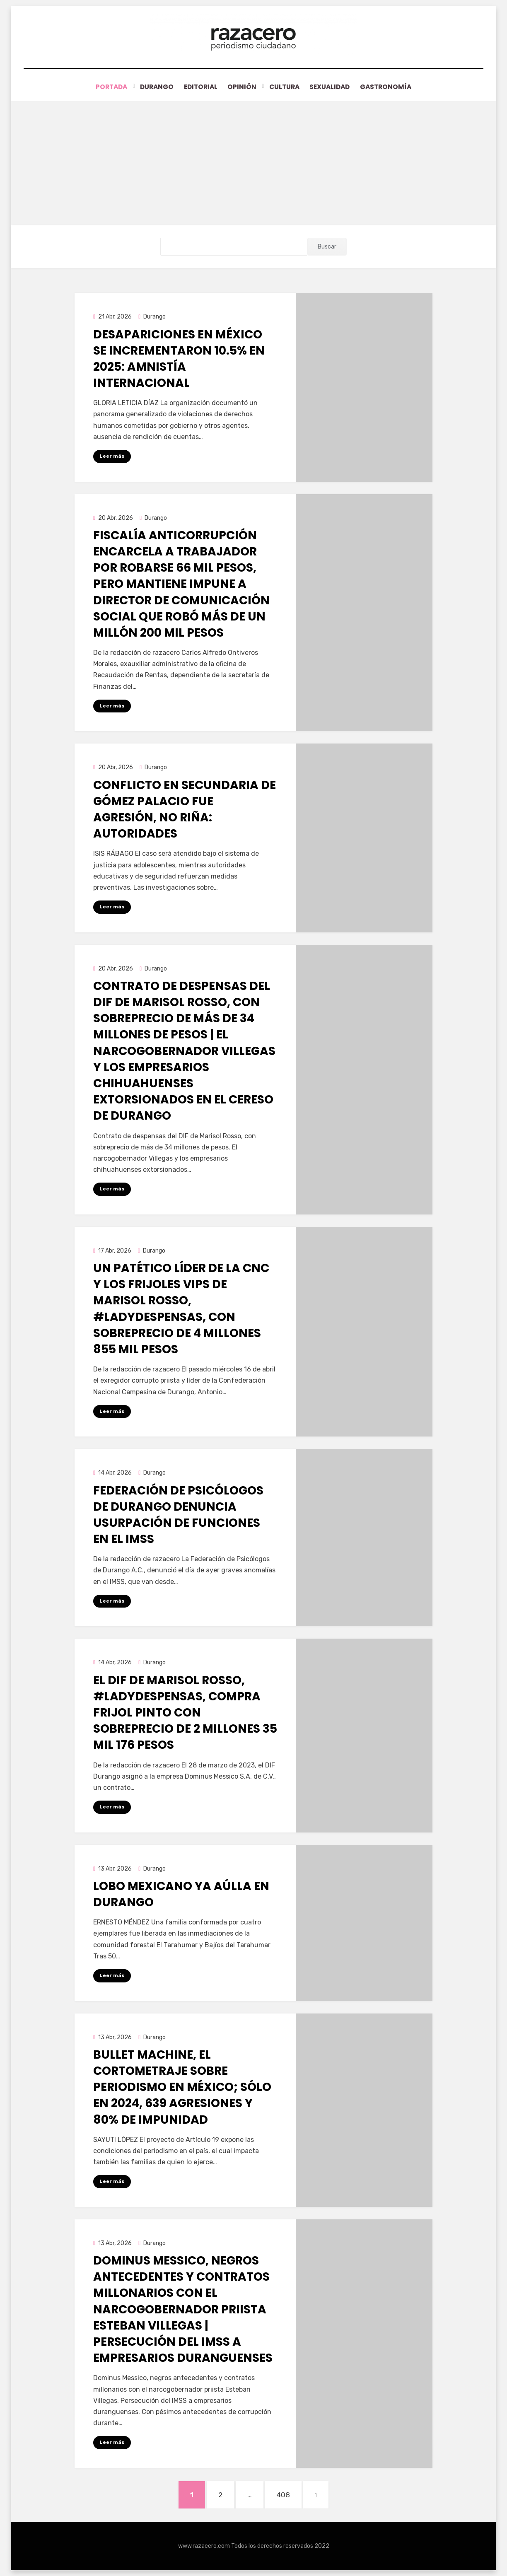 Image resolution: width=507 pixels, height=2576 pixels. What do you see at coordinates (285, 87) in the screenshot?
I see `Cultura` at bounding box center [285, 87].